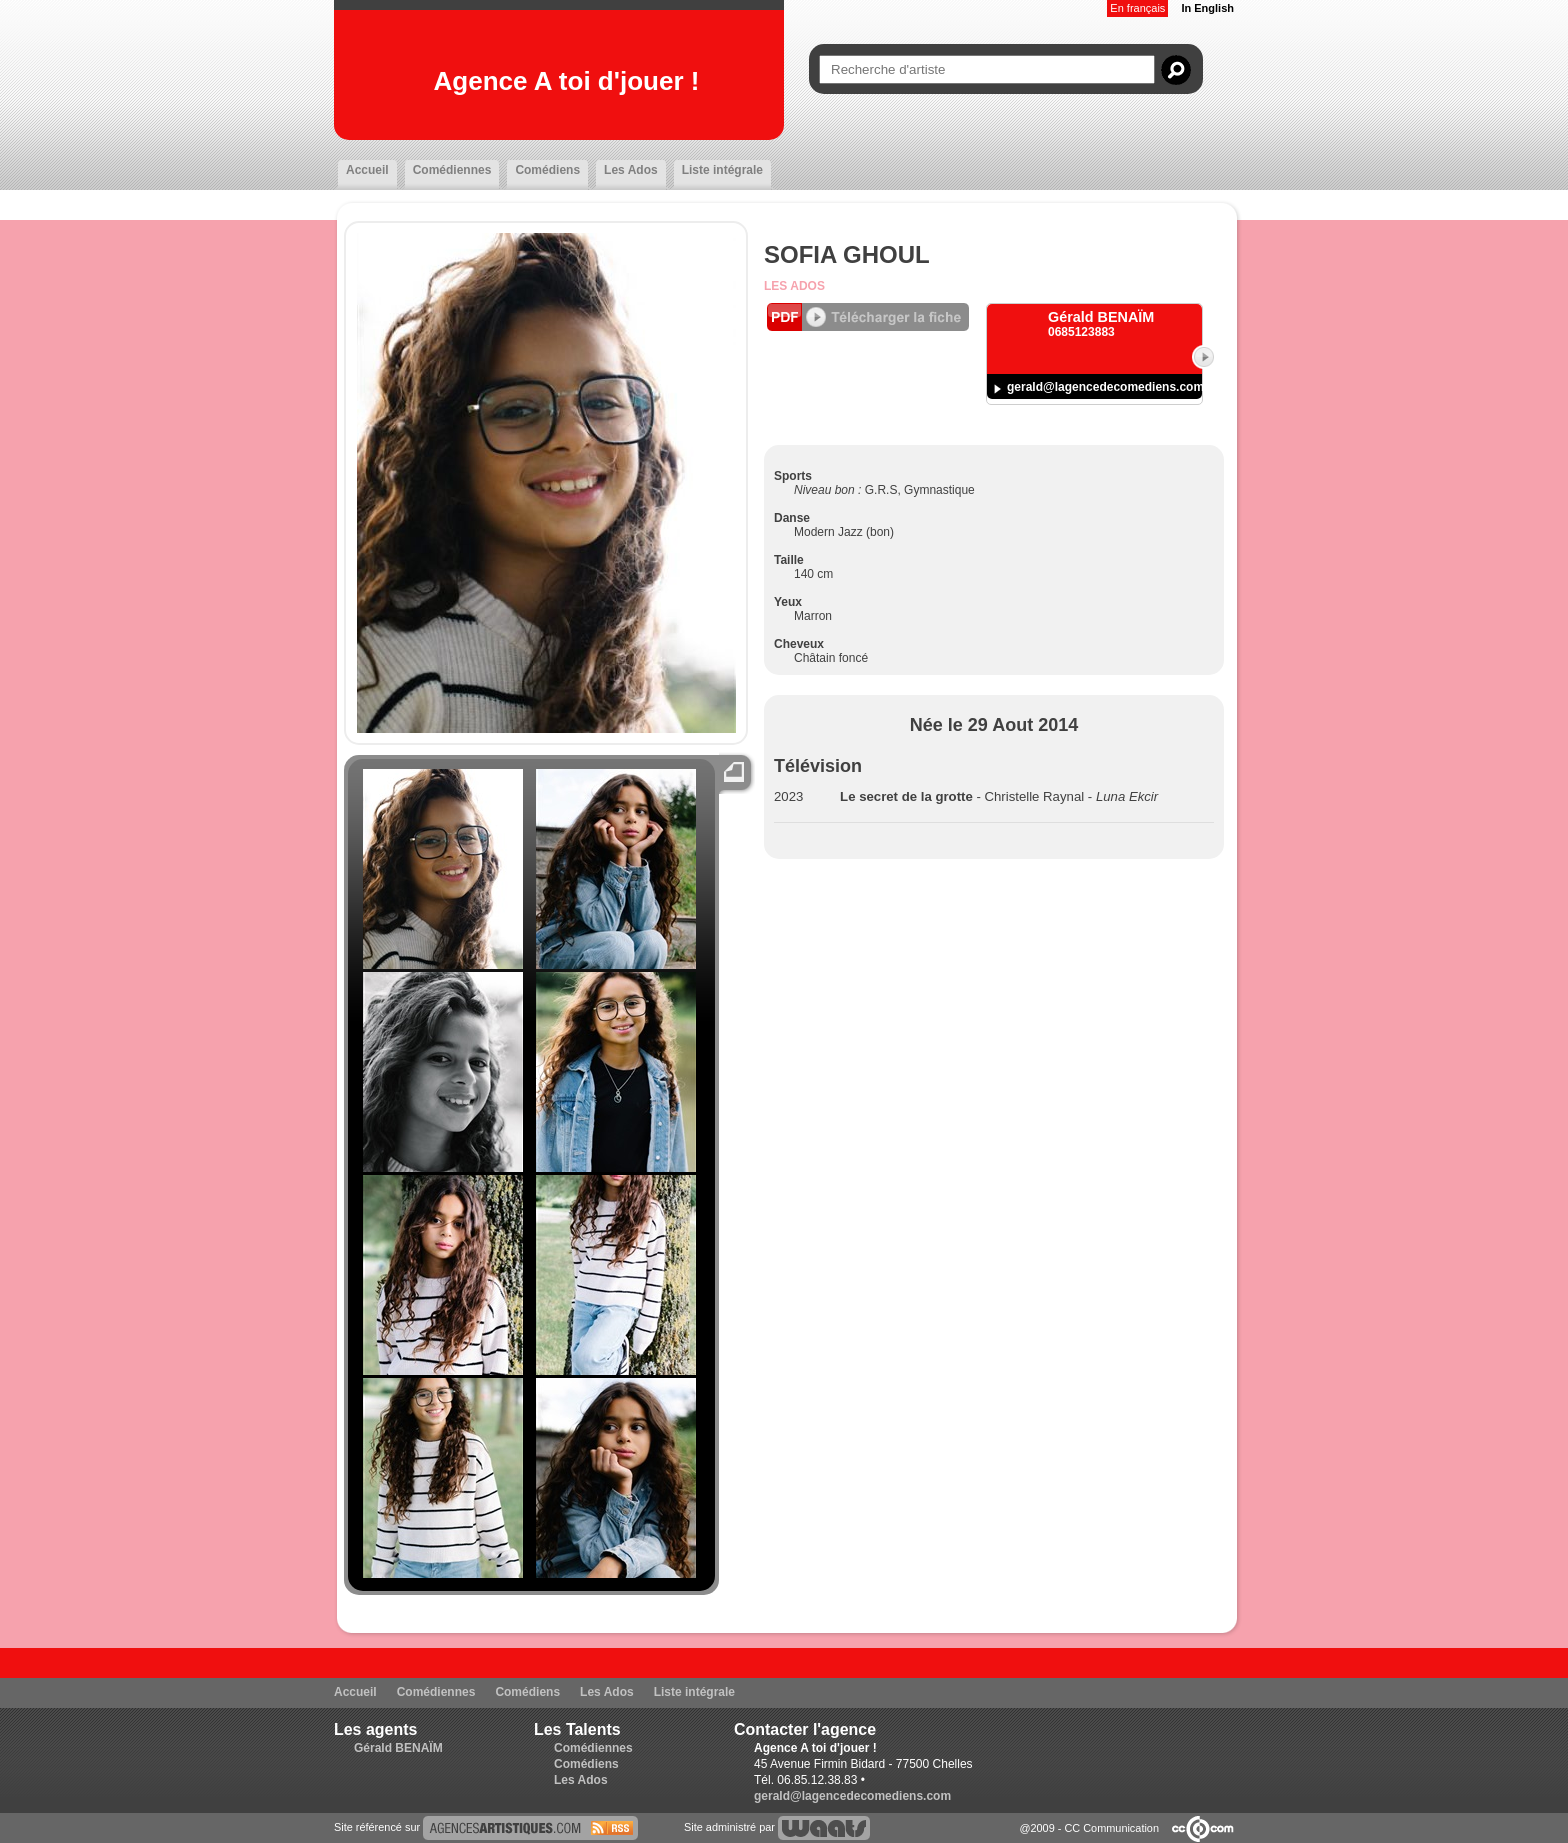 Image resolution: width=1568 pixels, height=1843 pixels. Describe the element at coordinates (547, 170) in the screenshot. I see `Comédiens` at that location.